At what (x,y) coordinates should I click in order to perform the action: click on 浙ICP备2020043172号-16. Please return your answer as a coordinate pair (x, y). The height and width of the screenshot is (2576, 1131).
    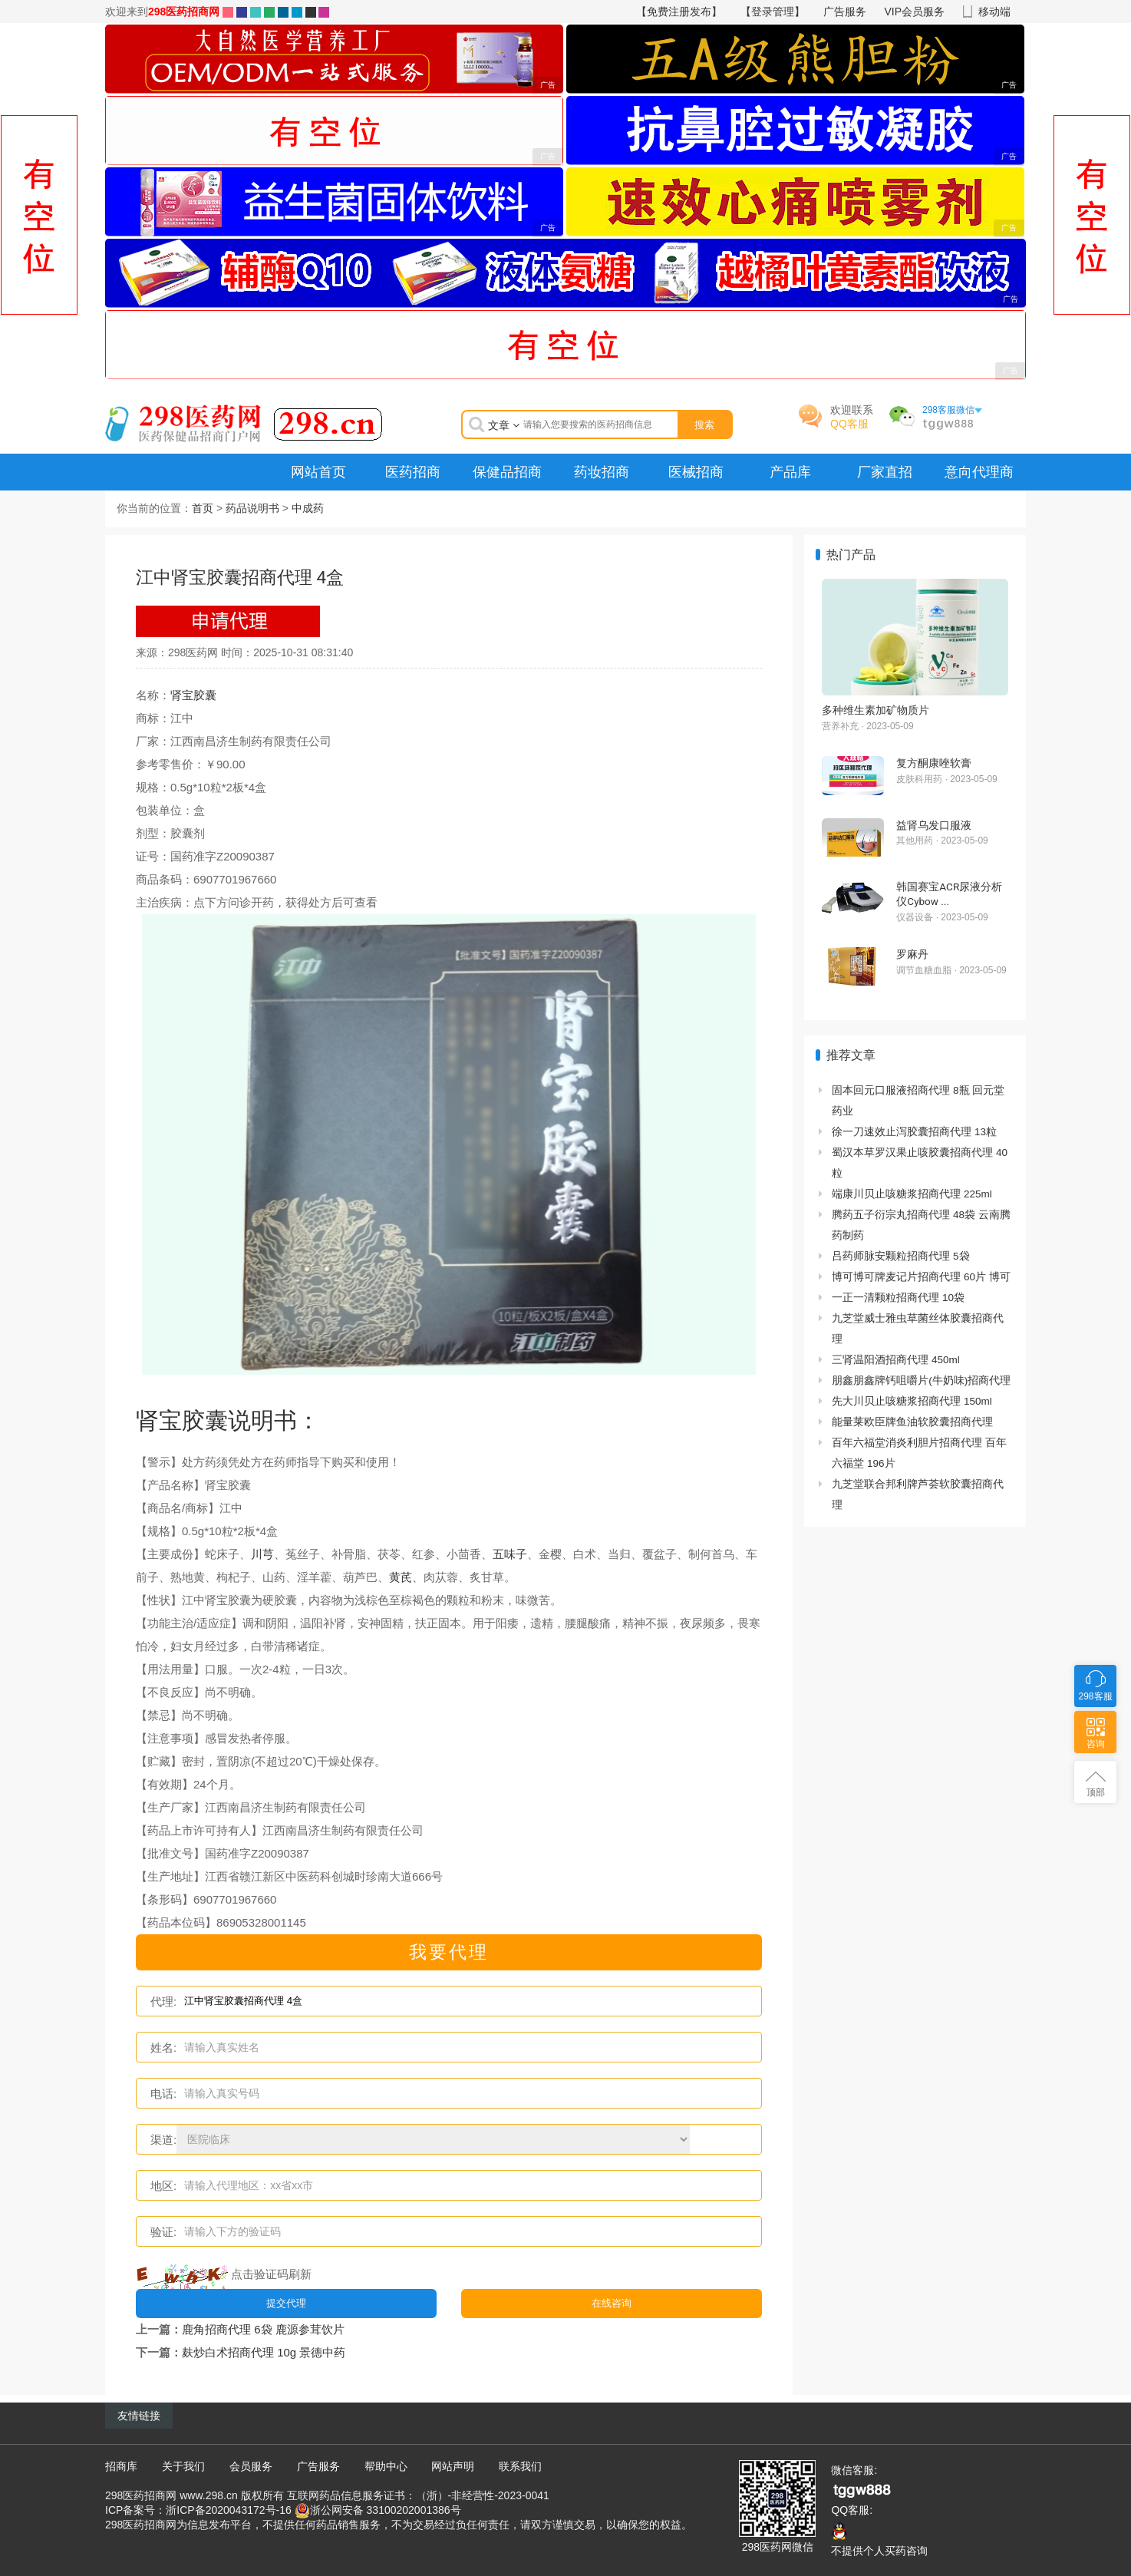
    Looking at the image, I should click on (228, 2510).